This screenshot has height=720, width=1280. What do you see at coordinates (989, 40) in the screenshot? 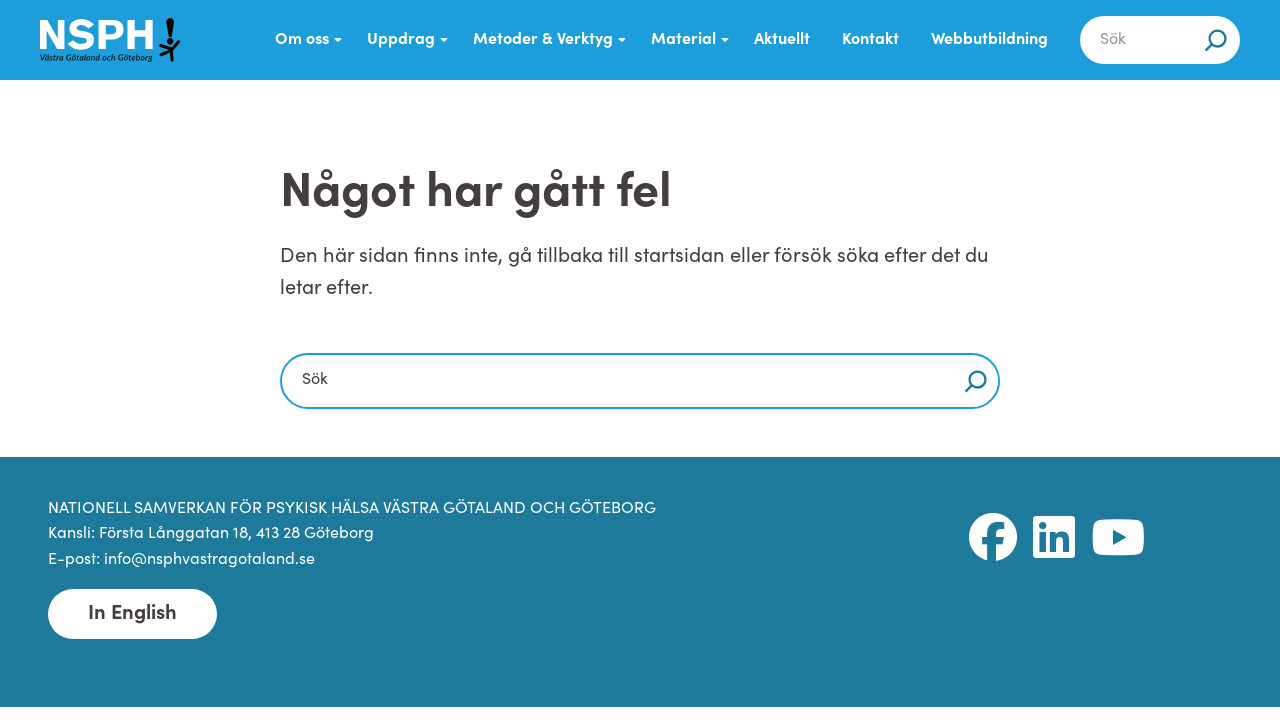
I see `Webbutbildning` at bounding box center [989, 40].